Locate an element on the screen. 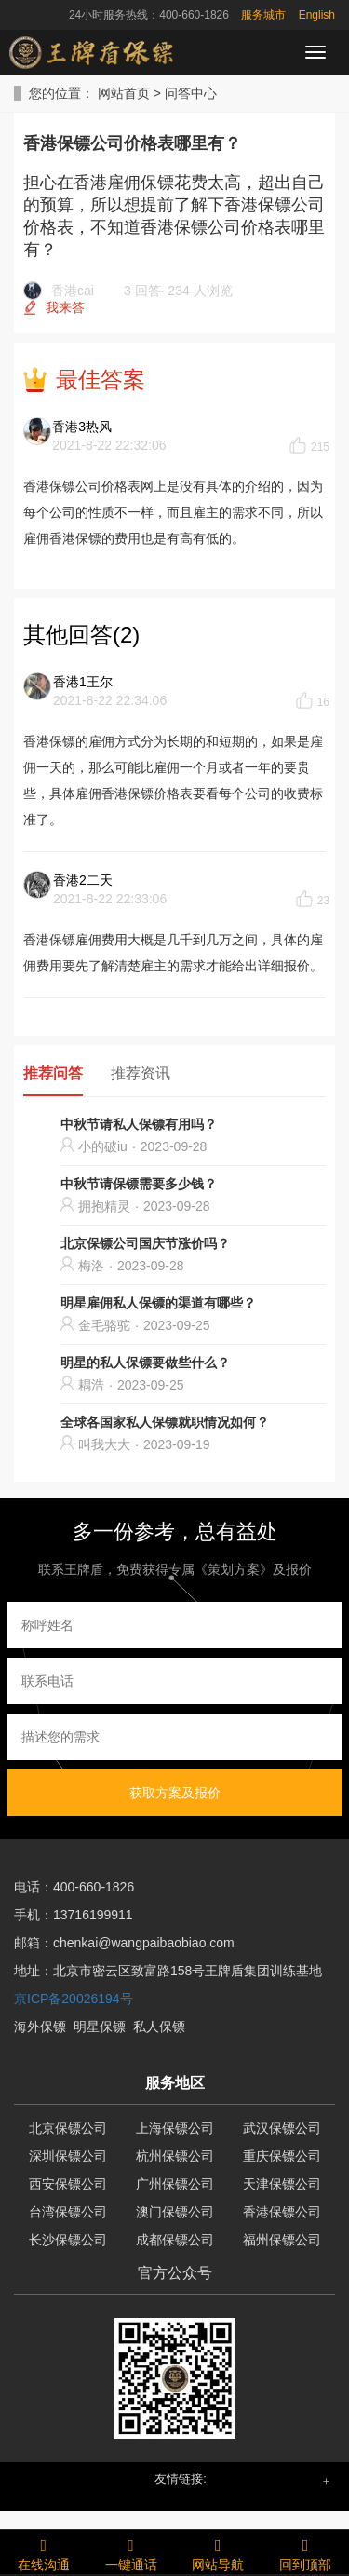  长沙保镖公司 is located at coordinates (68, 2239).